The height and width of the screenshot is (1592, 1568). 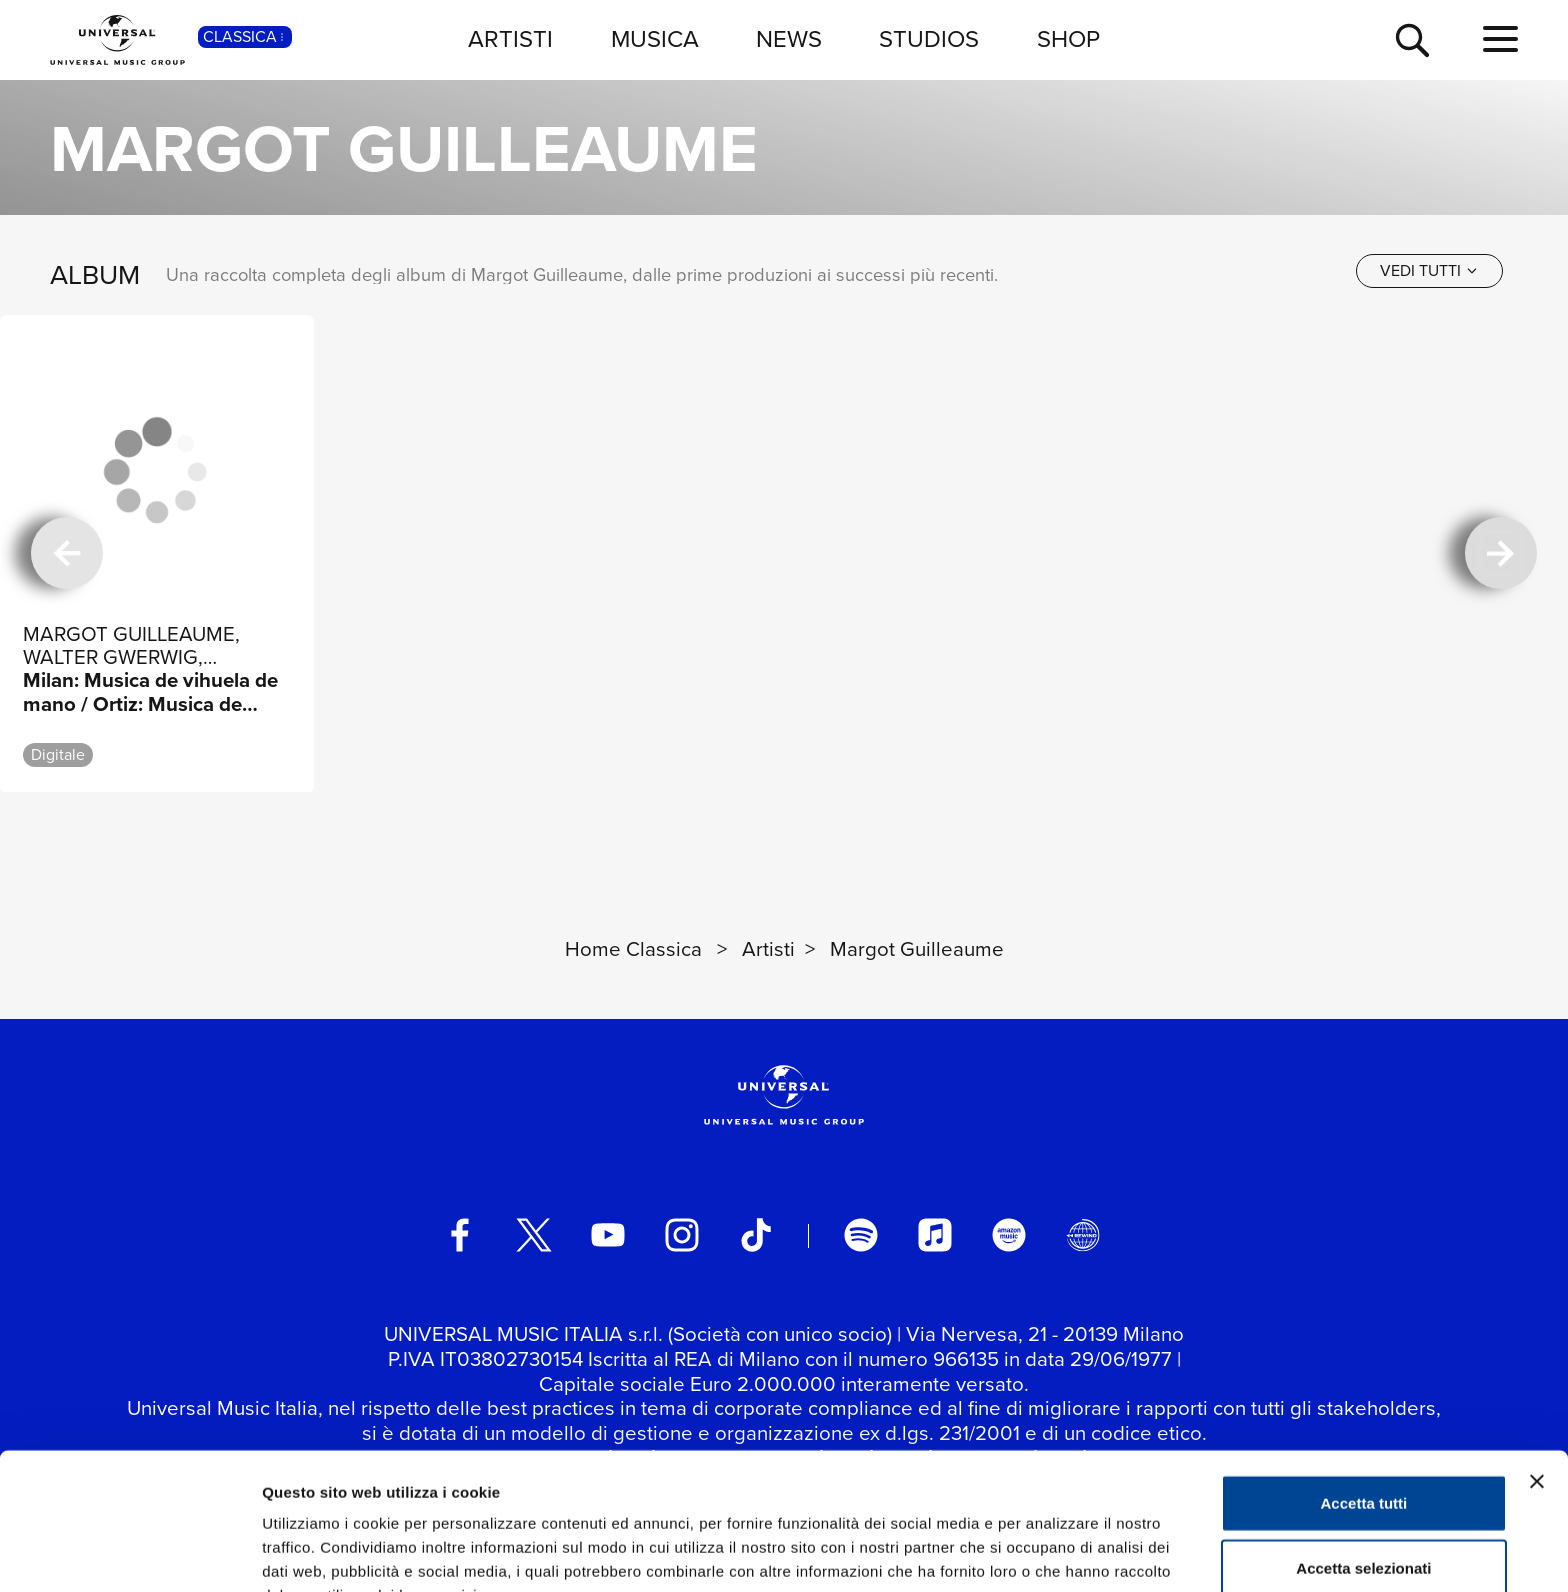 What do you see at coordinates (1052, 1552) in the screenshot?
I see `Mostra dettagli` at bounding box center [1052, 1552].